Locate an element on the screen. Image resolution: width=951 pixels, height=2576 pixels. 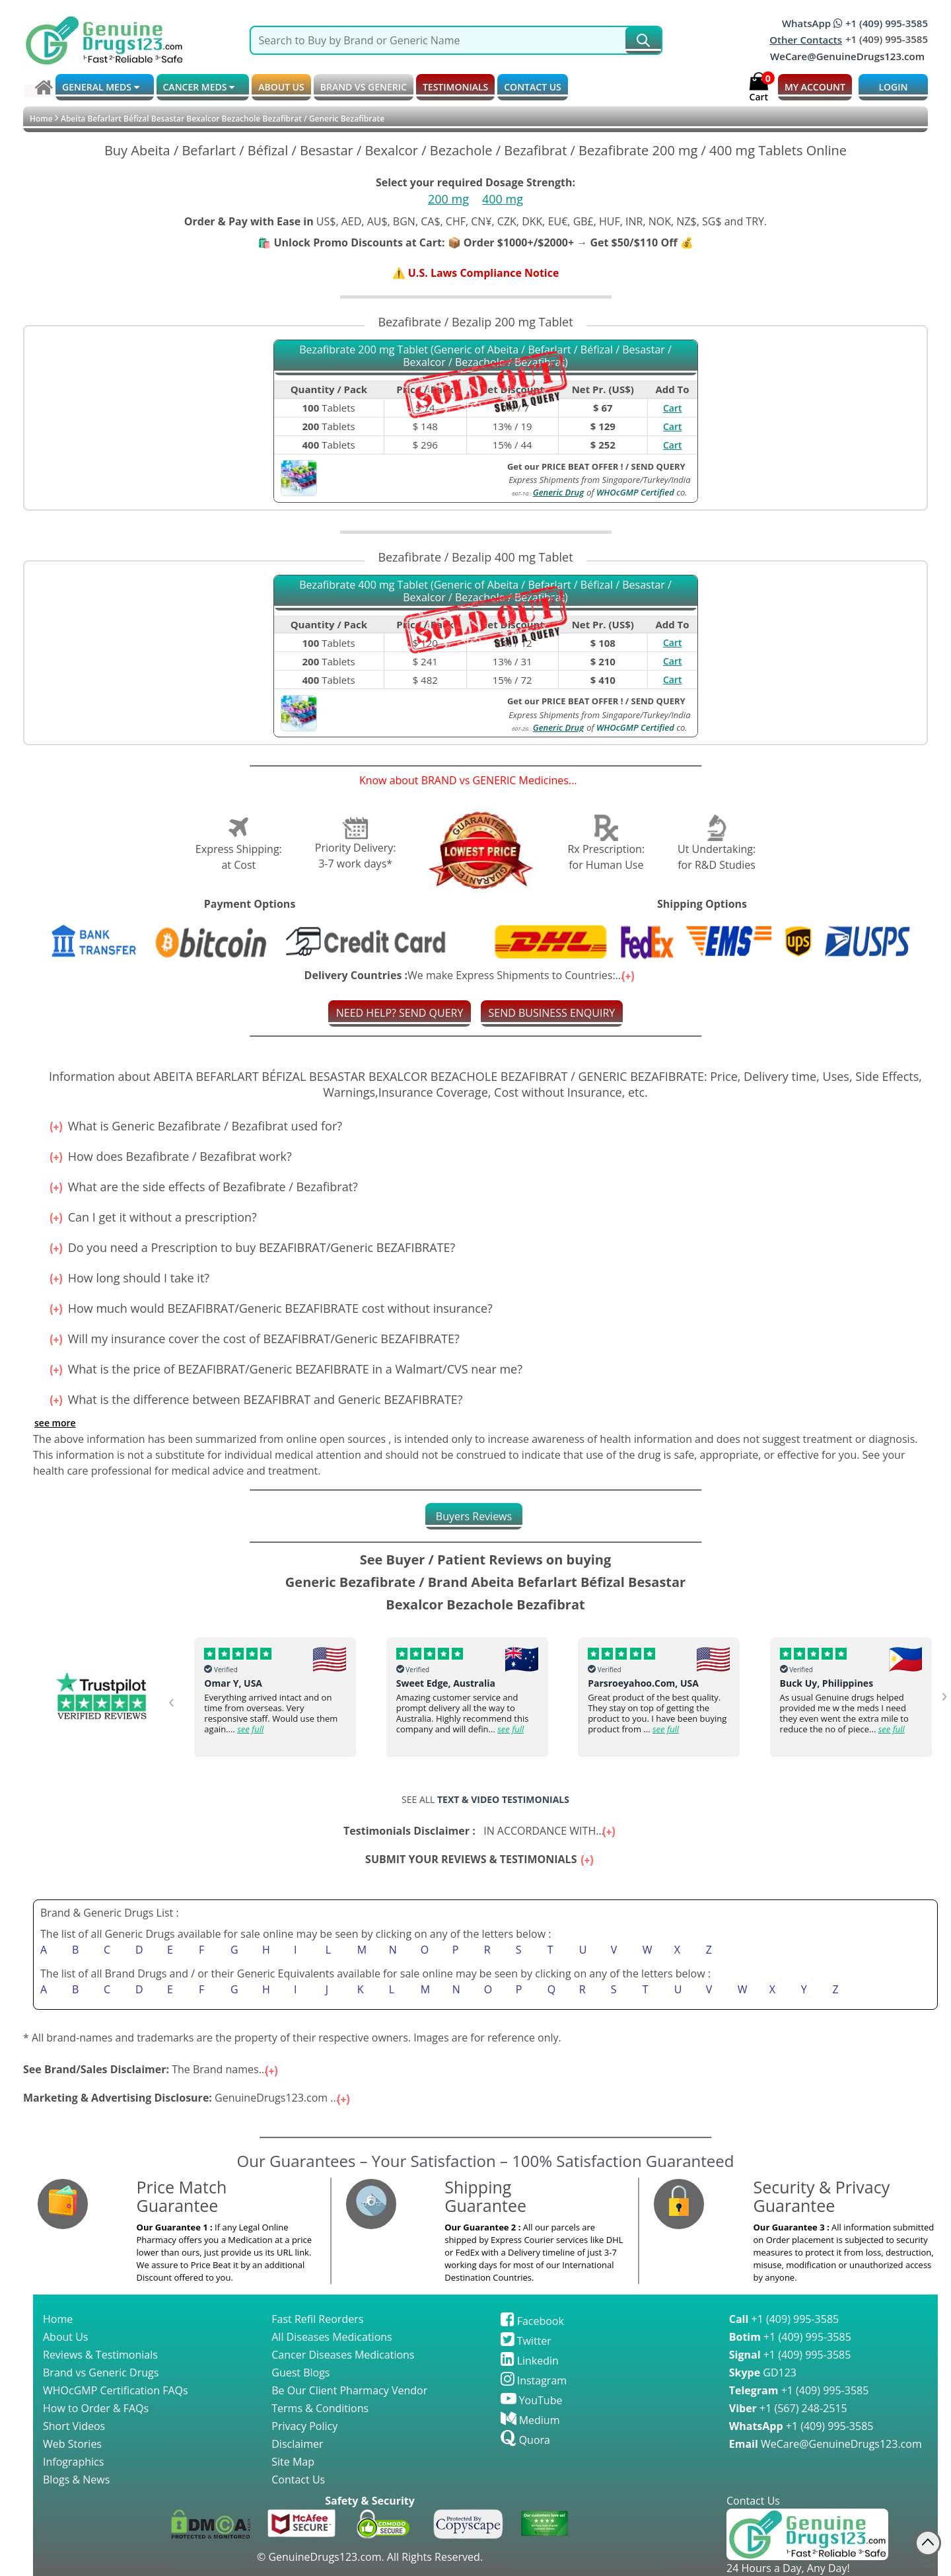
WeCare@GenuineDrugs123.com is located at coordinates (847, 56).